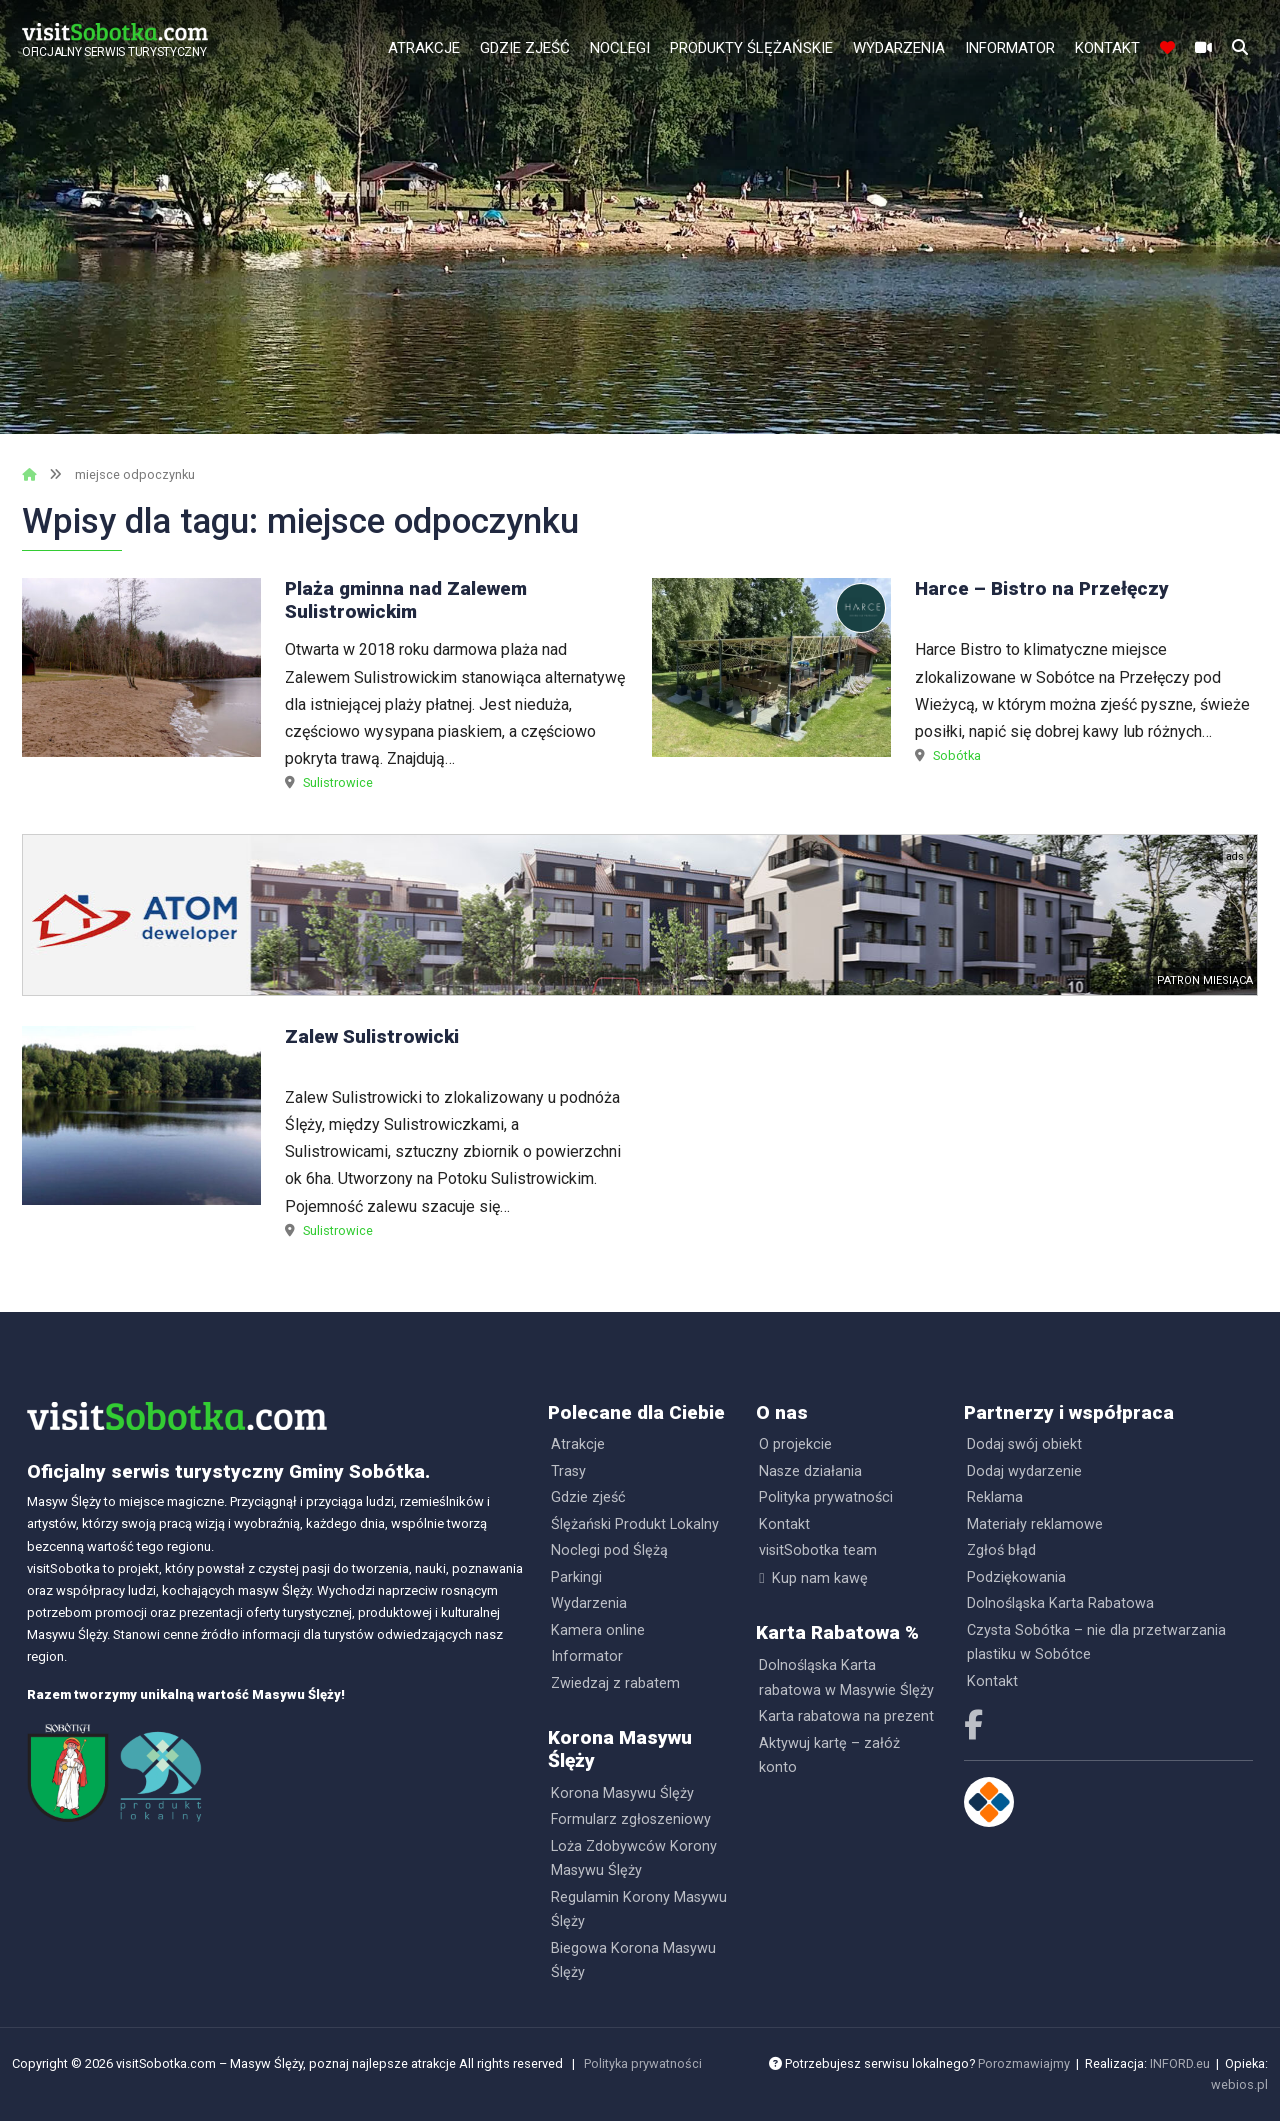 Image resolution: width=1280 pixels, height=2121 pixels. I want to click on Kup nam kawę, so click(820, 1578).